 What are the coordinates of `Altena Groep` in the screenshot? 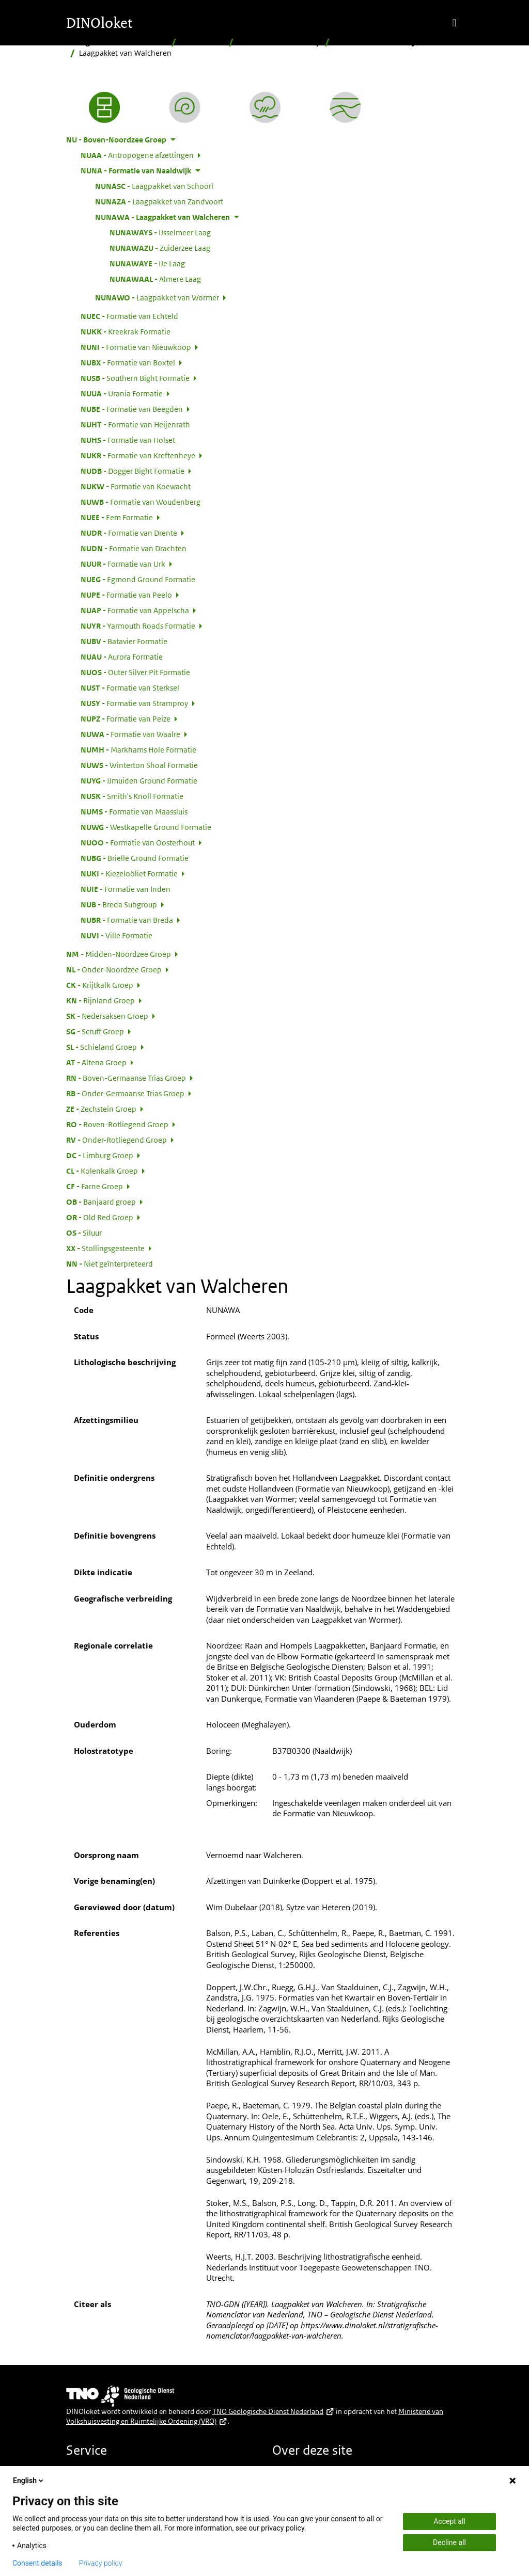 It's located at (96, 1062).